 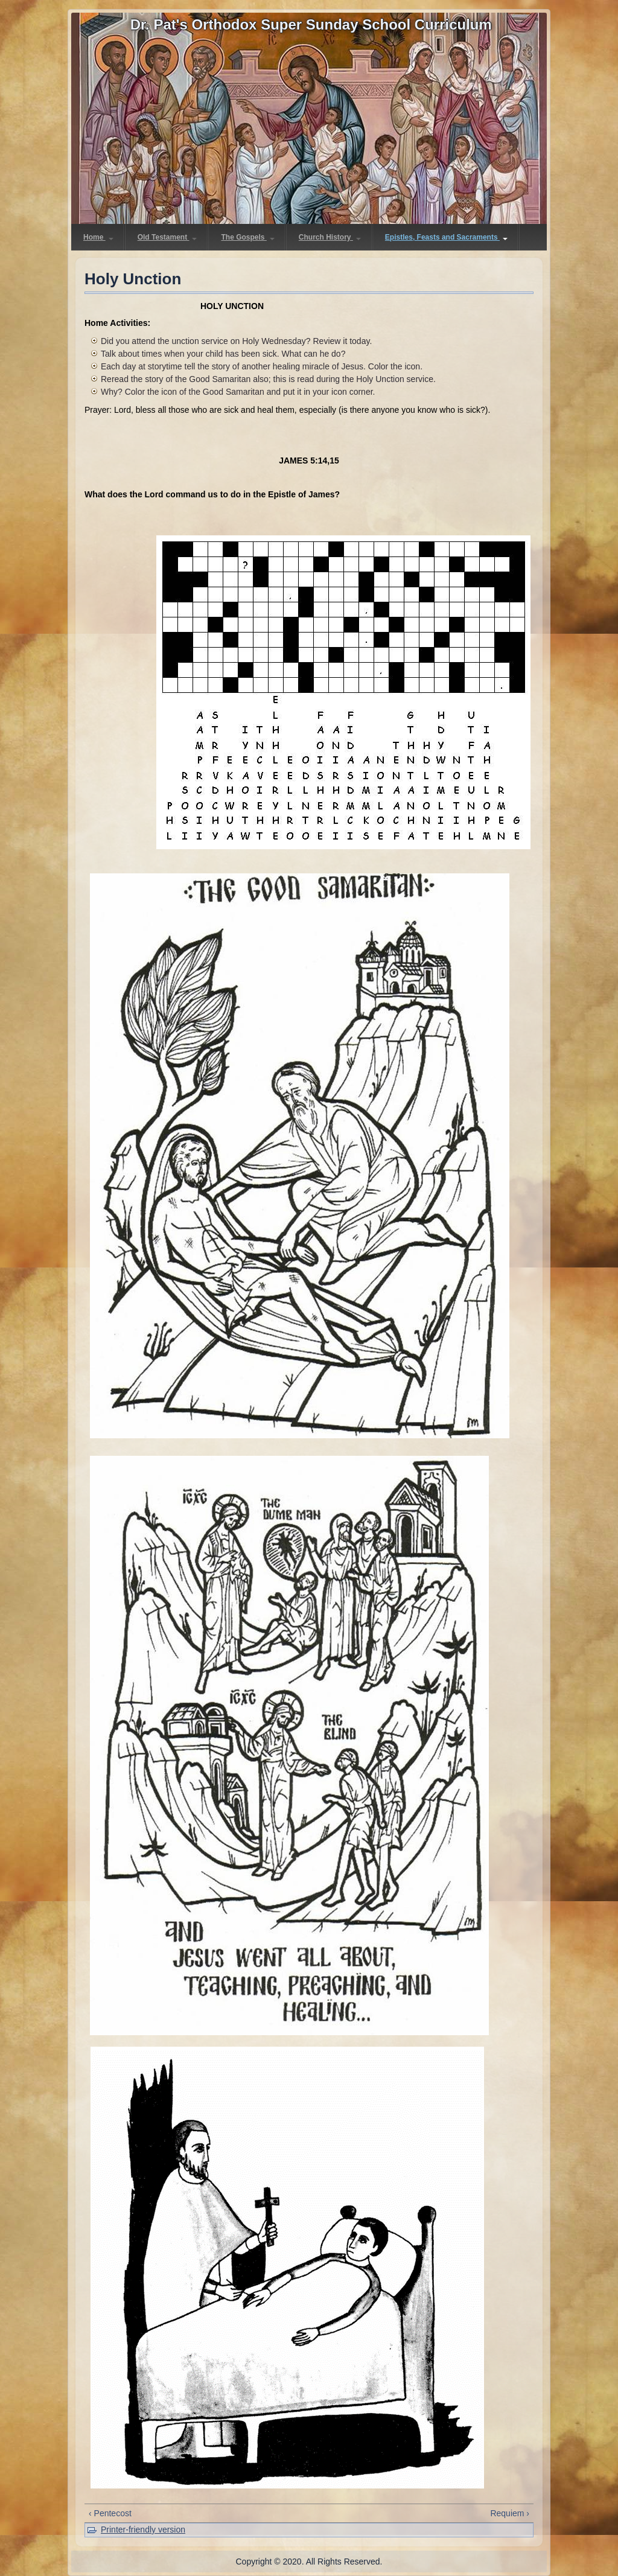 What do you see at coordinates (167, 237) in the screenshot?
I see `Old Testament` at bounding box center [167, 237].